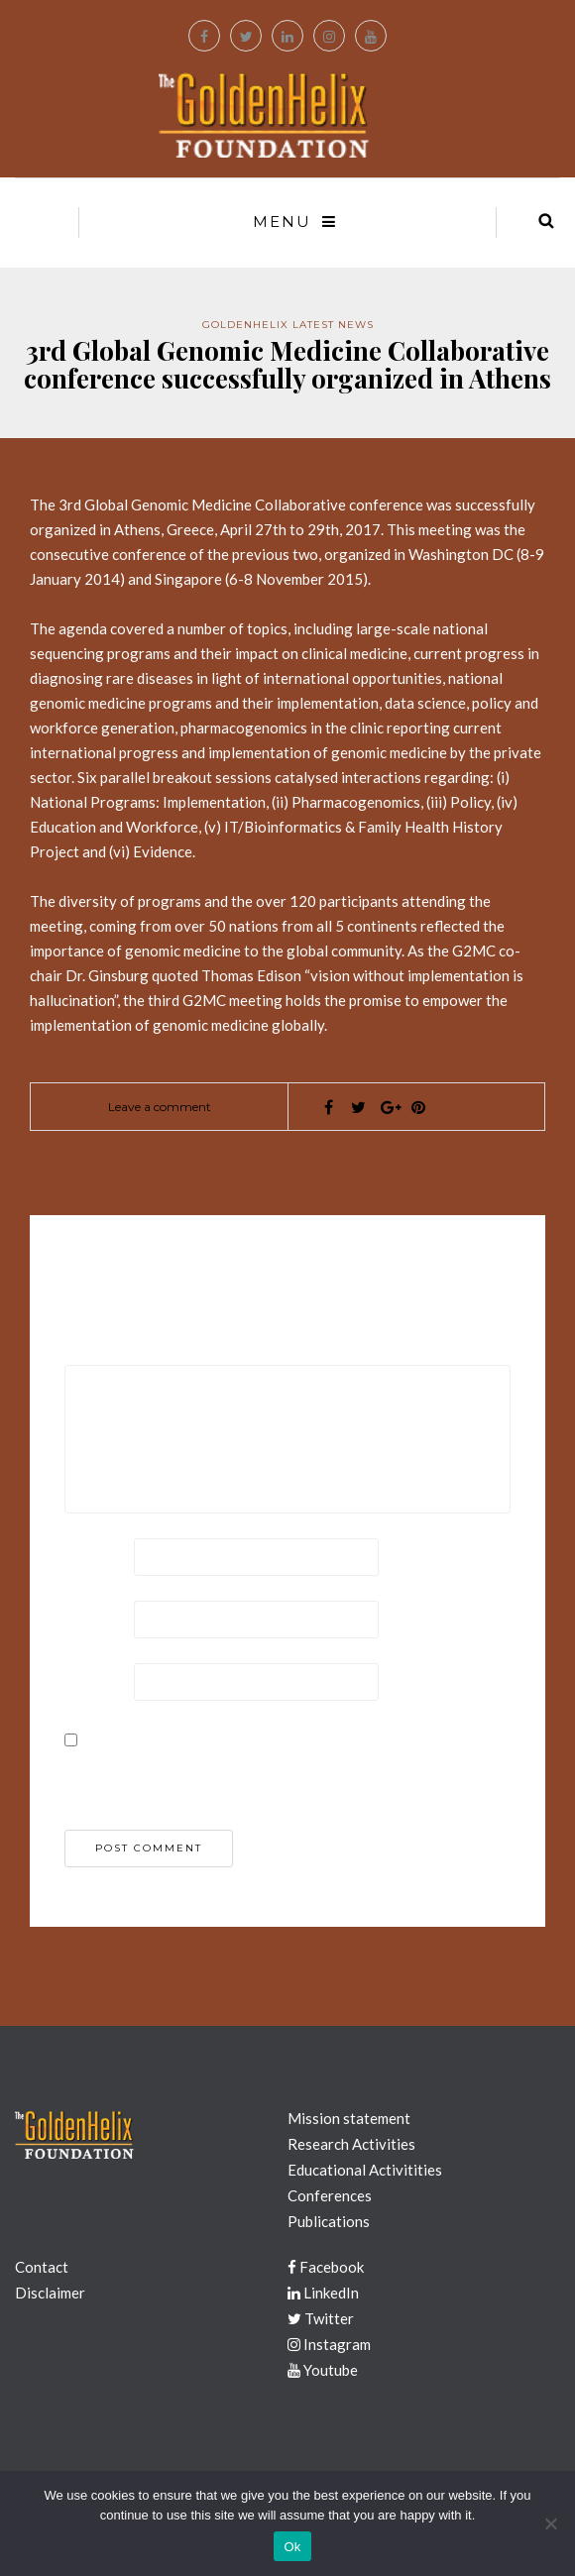  I want to click on Save my name, email, and website in this browser for the next time I comment., so click(276, 1774).